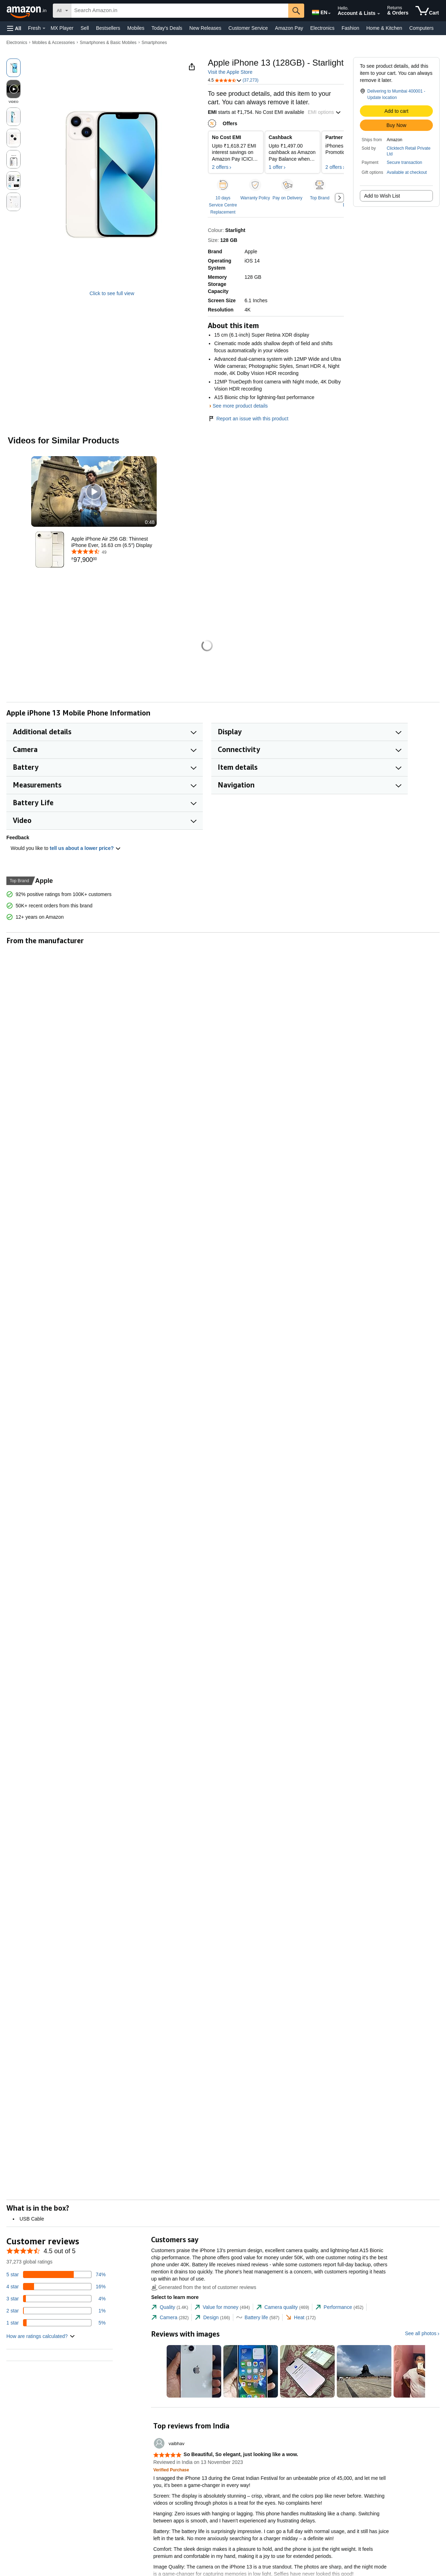 The image size is (446, 2576). Describe the element at coordinates (276, 167) in the screenshot. I see `1 offer` at that location.